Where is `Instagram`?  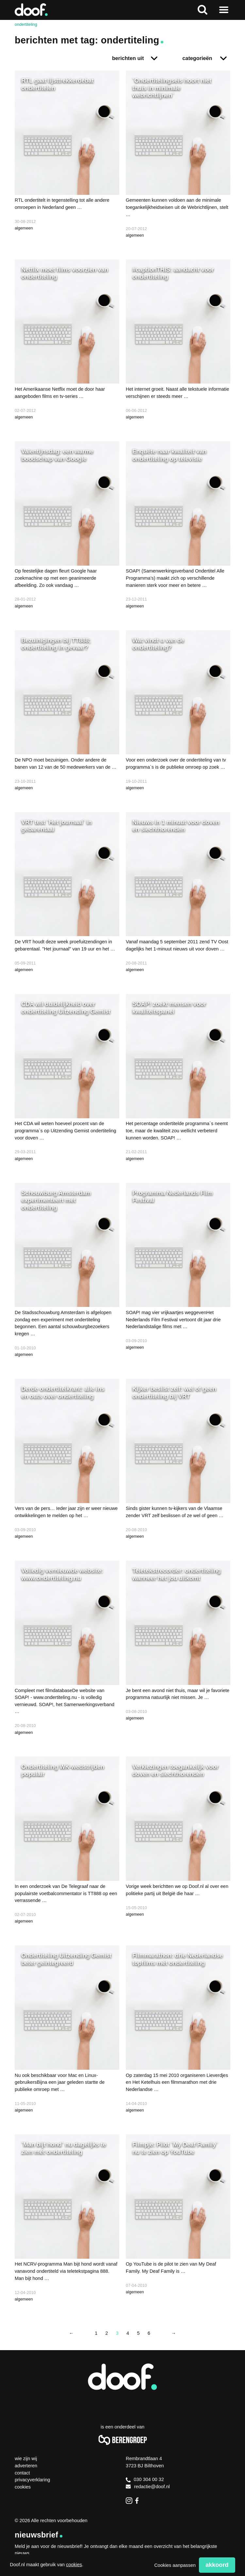
Instagram is located at coordinates (129, 2500).